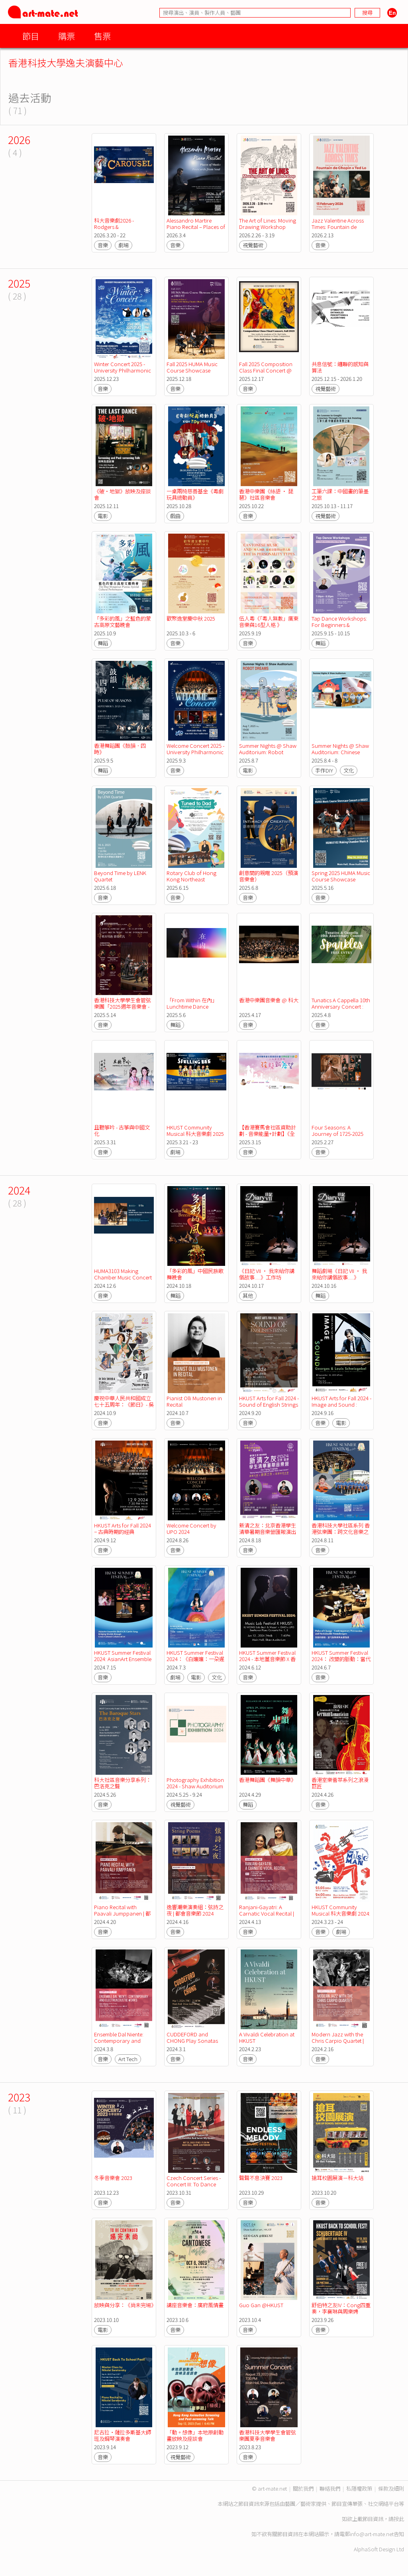  I want to click on info@art-mate.net, so click(372, 2534).